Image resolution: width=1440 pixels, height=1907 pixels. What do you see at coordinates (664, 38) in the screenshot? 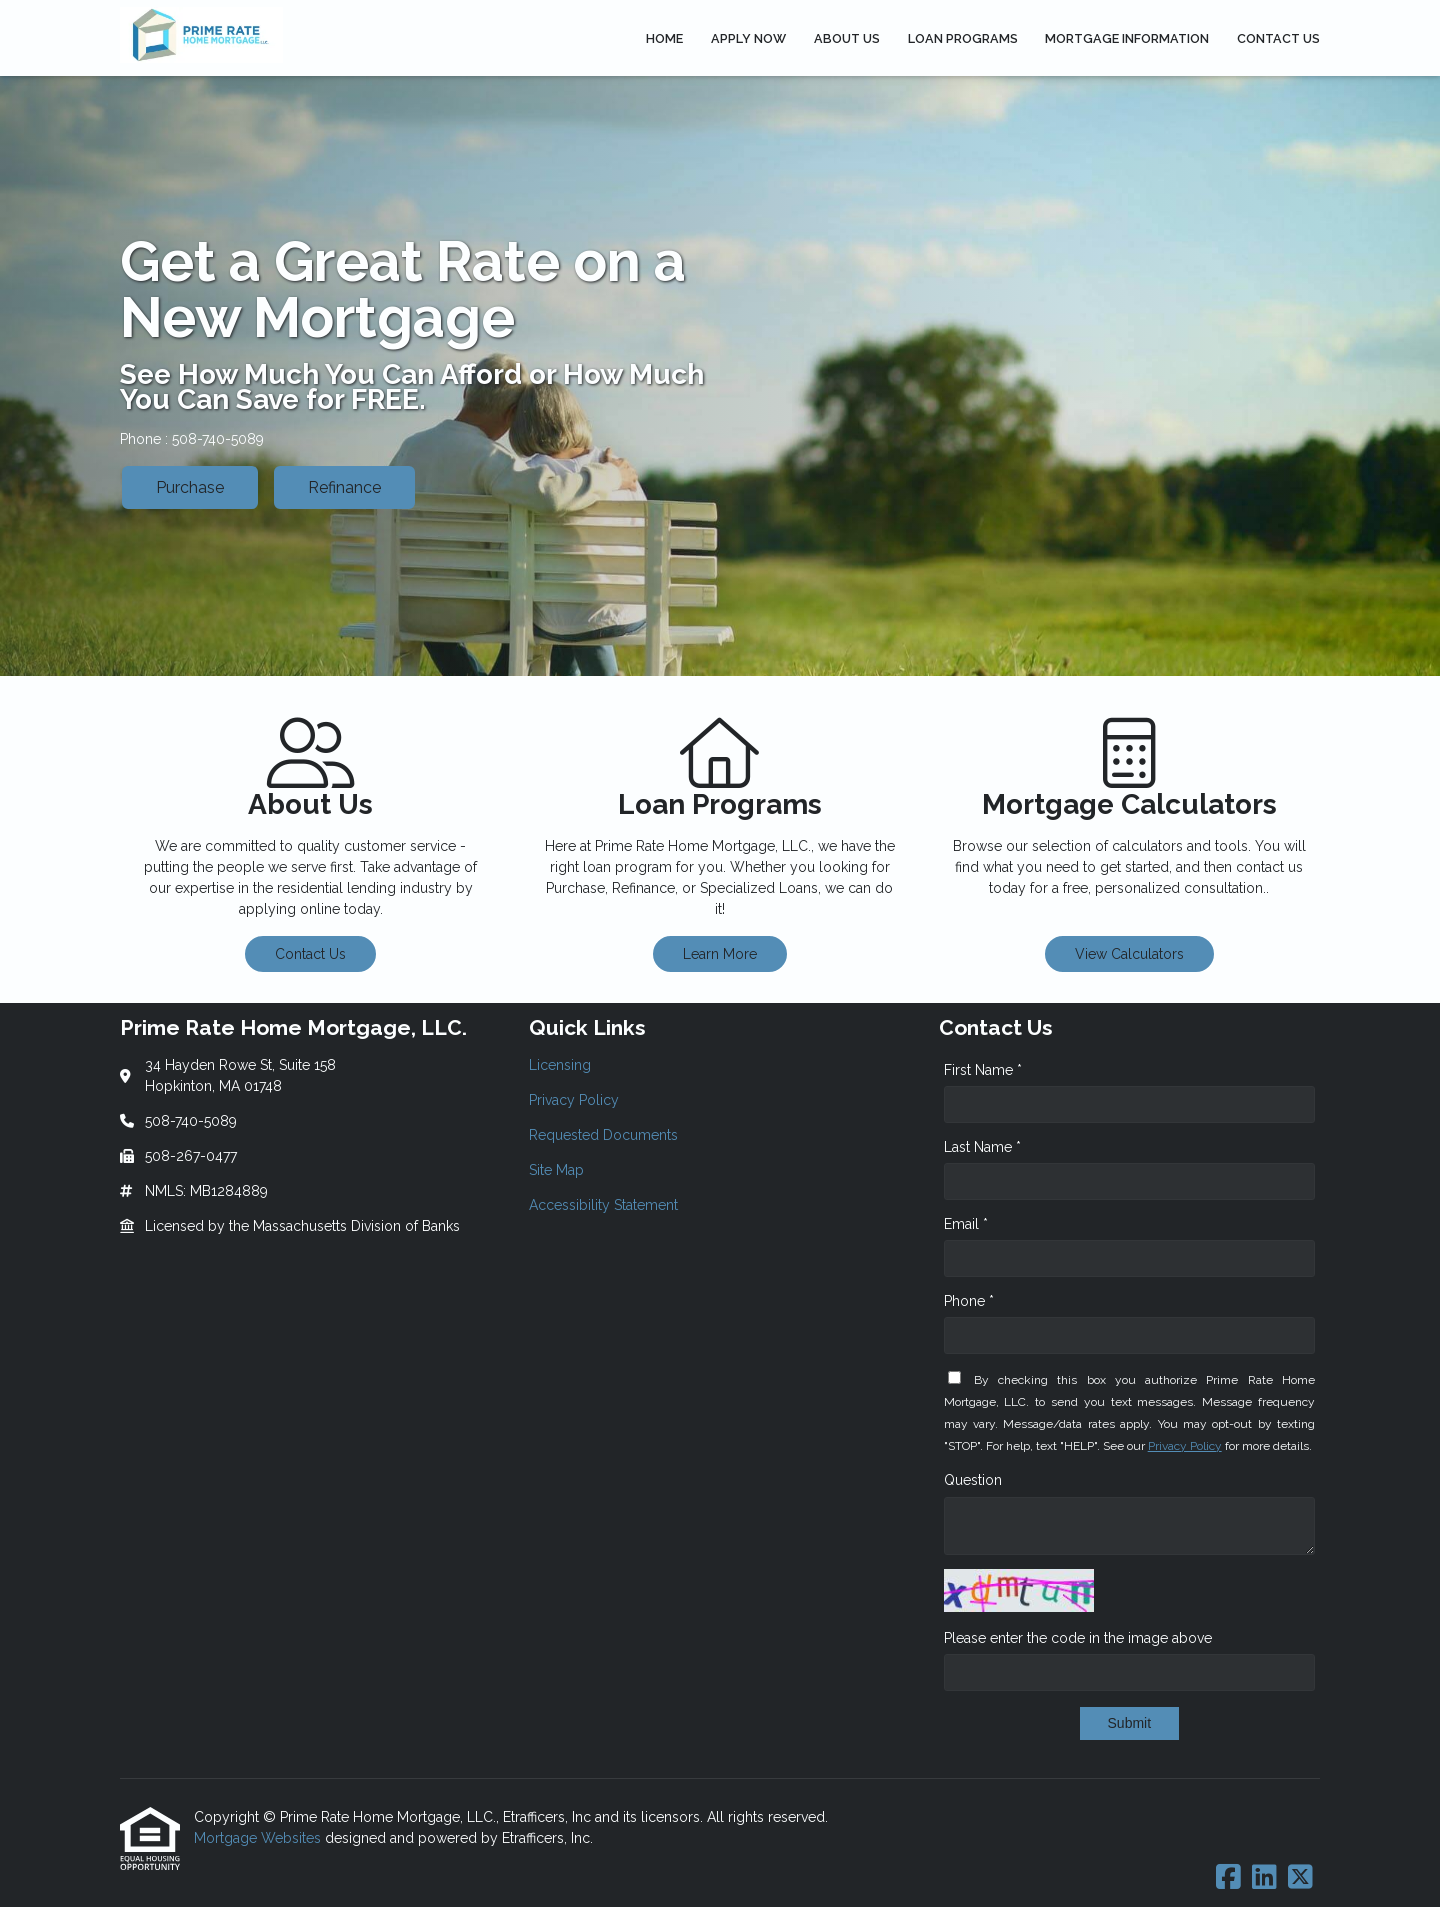
I see `Home` at bounding box center [664, 38].